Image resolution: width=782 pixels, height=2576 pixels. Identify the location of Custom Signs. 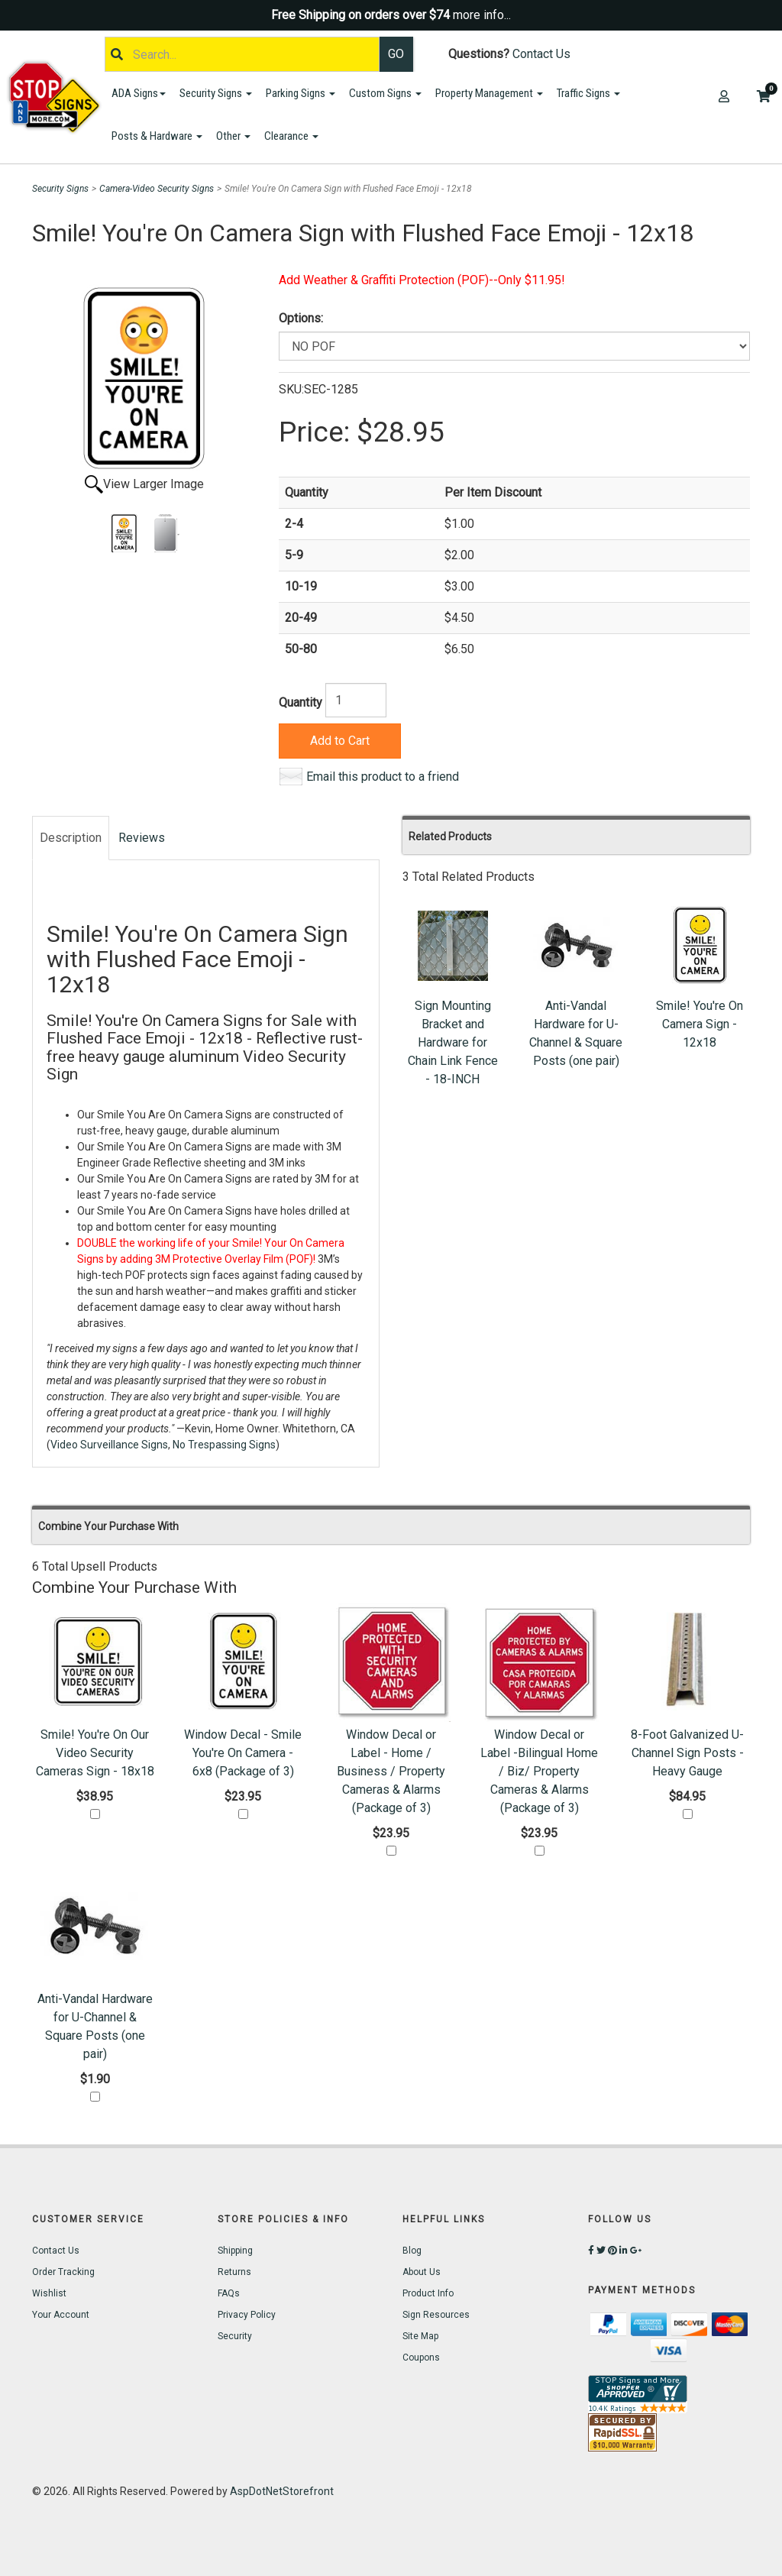
(385, 93).